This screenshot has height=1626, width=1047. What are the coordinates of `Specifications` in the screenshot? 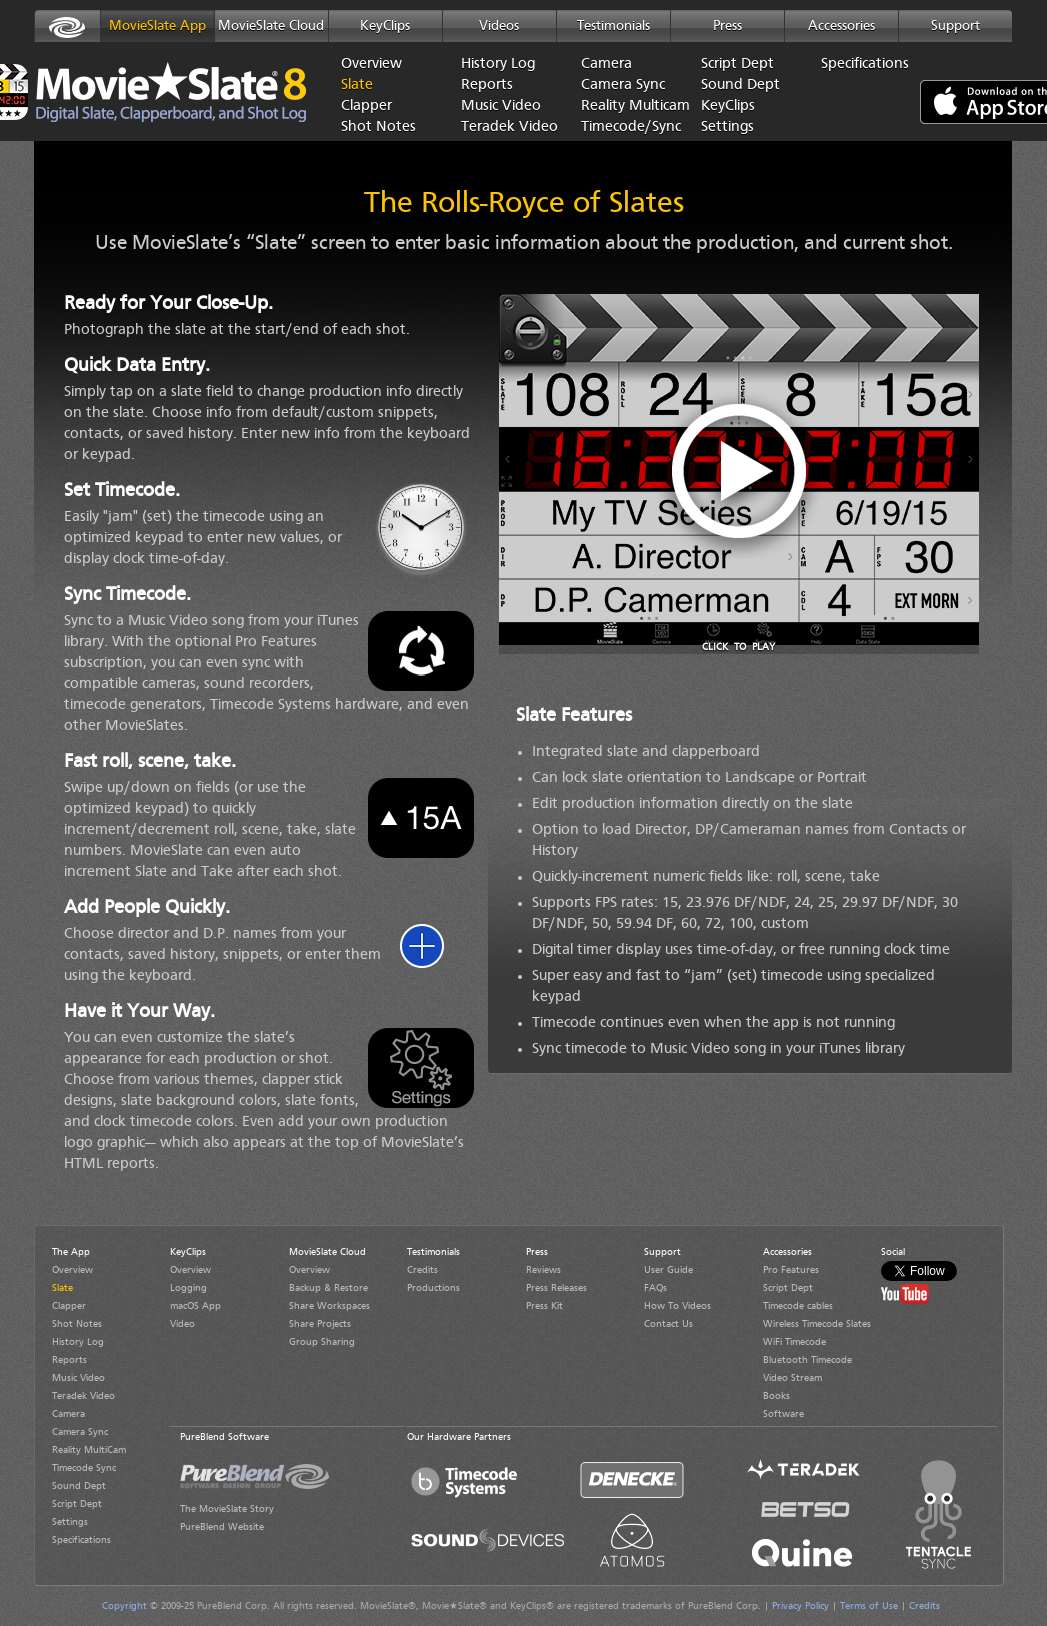 It's located at (865, 64).